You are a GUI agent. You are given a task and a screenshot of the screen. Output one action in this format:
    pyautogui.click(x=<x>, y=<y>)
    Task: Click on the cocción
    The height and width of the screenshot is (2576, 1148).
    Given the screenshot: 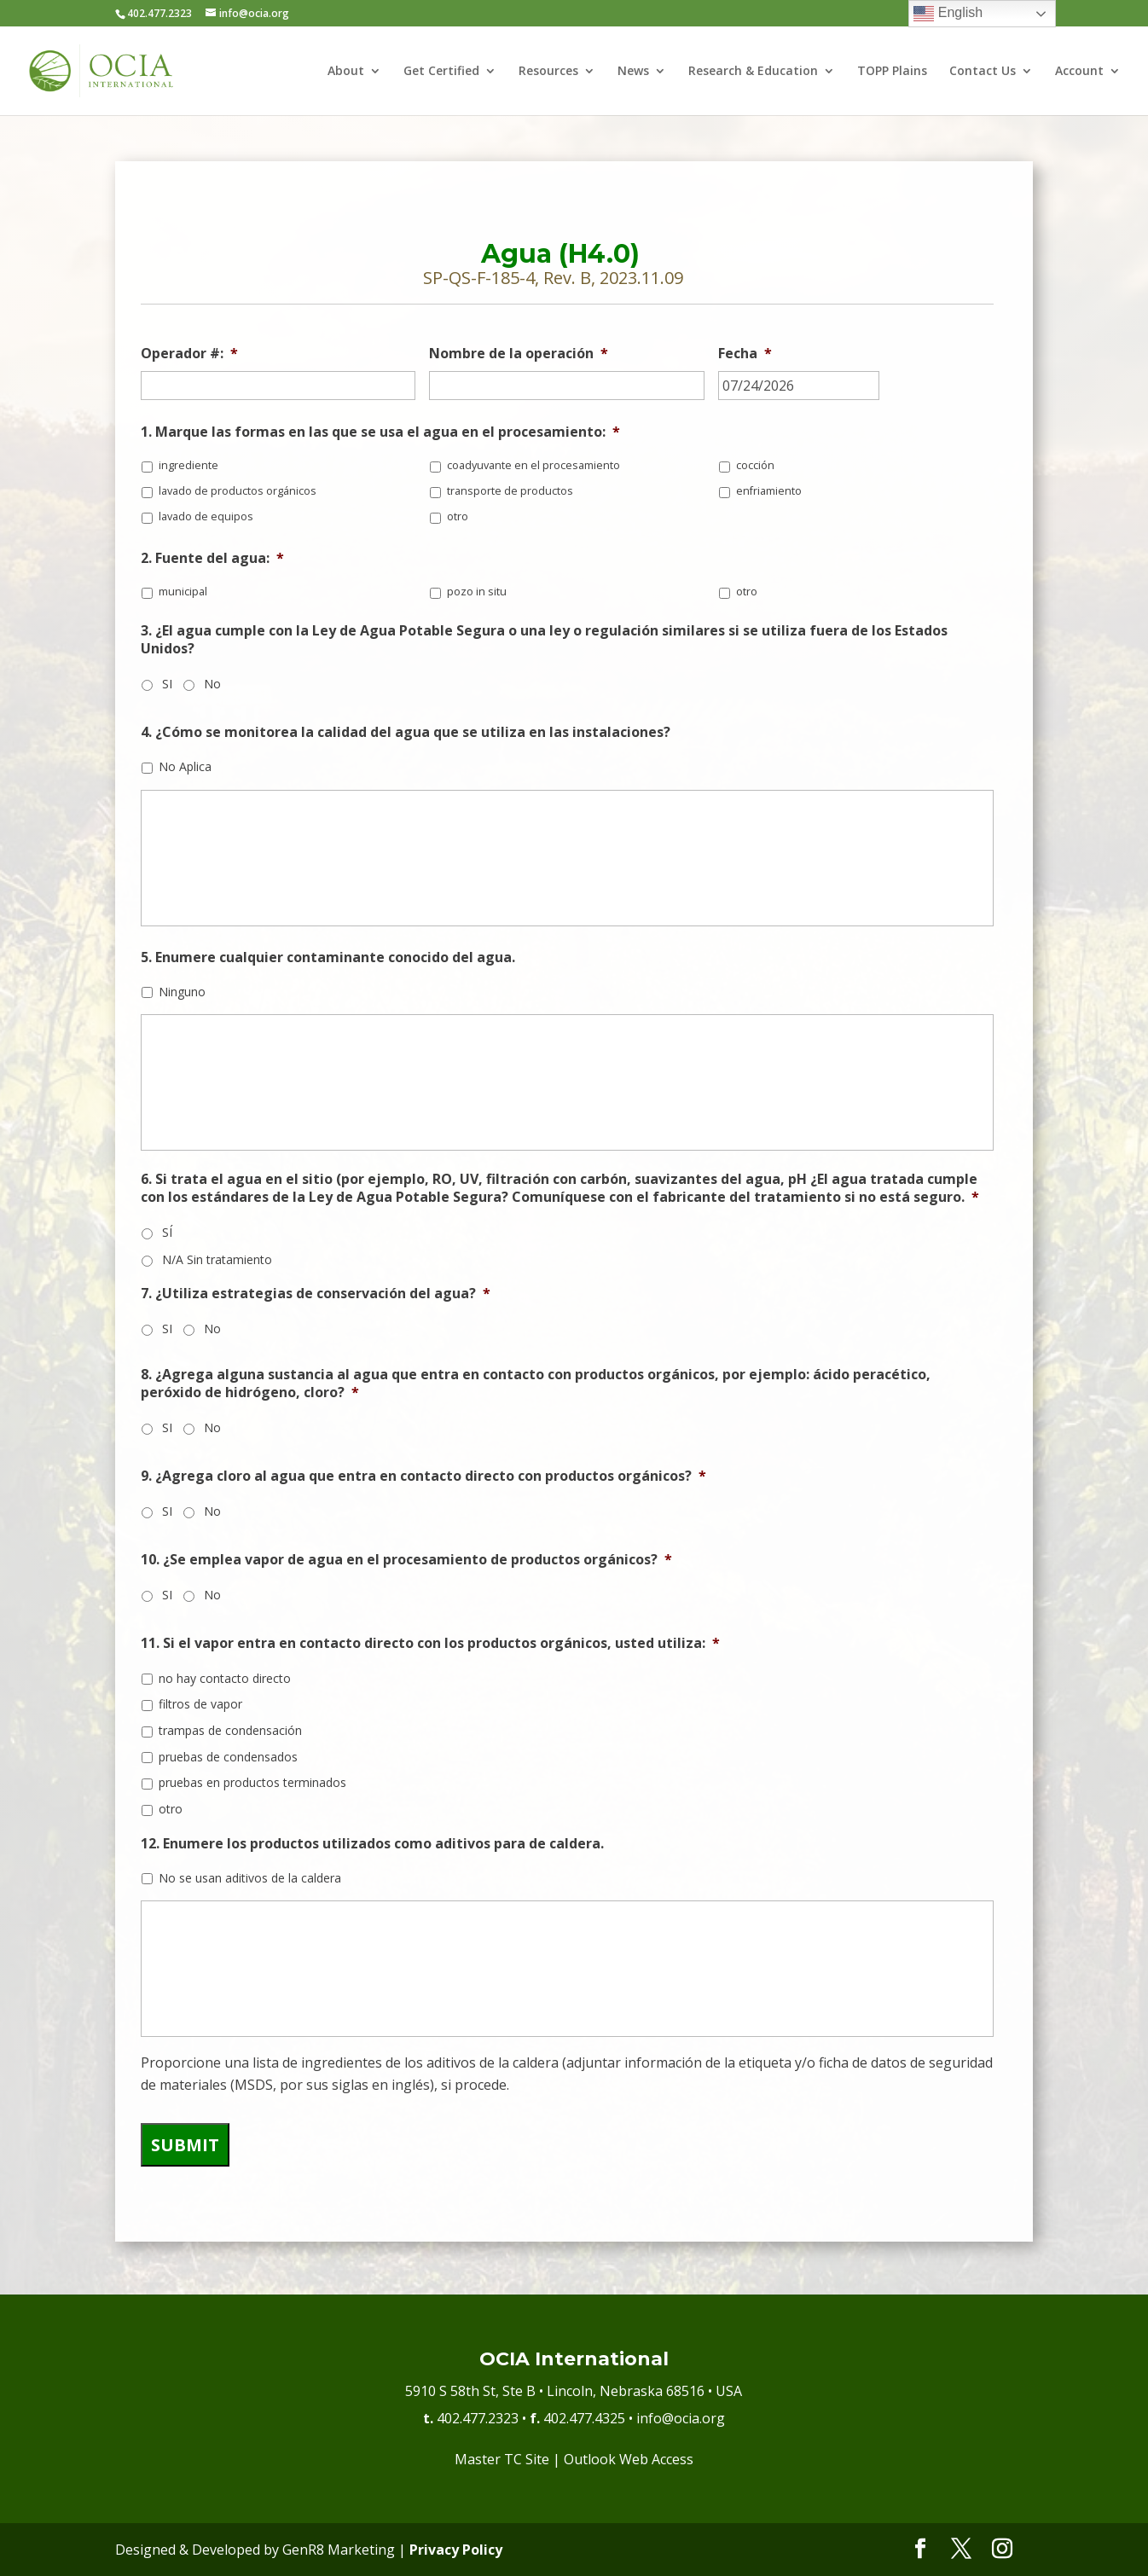 What is the action you would take?
    pyautogui.click(x=755, y=465)
    